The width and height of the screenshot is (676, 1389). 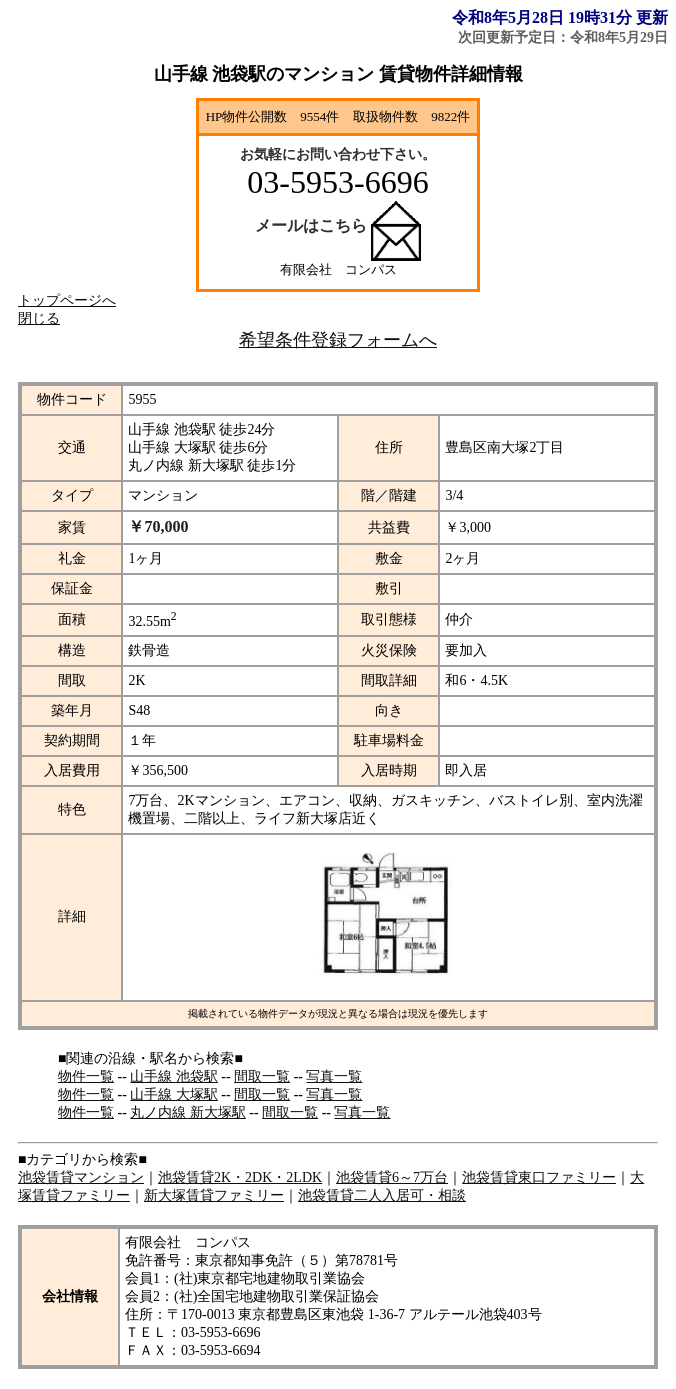 I want to click on 山手線 池袋駅, so click(x=174, y=1076).